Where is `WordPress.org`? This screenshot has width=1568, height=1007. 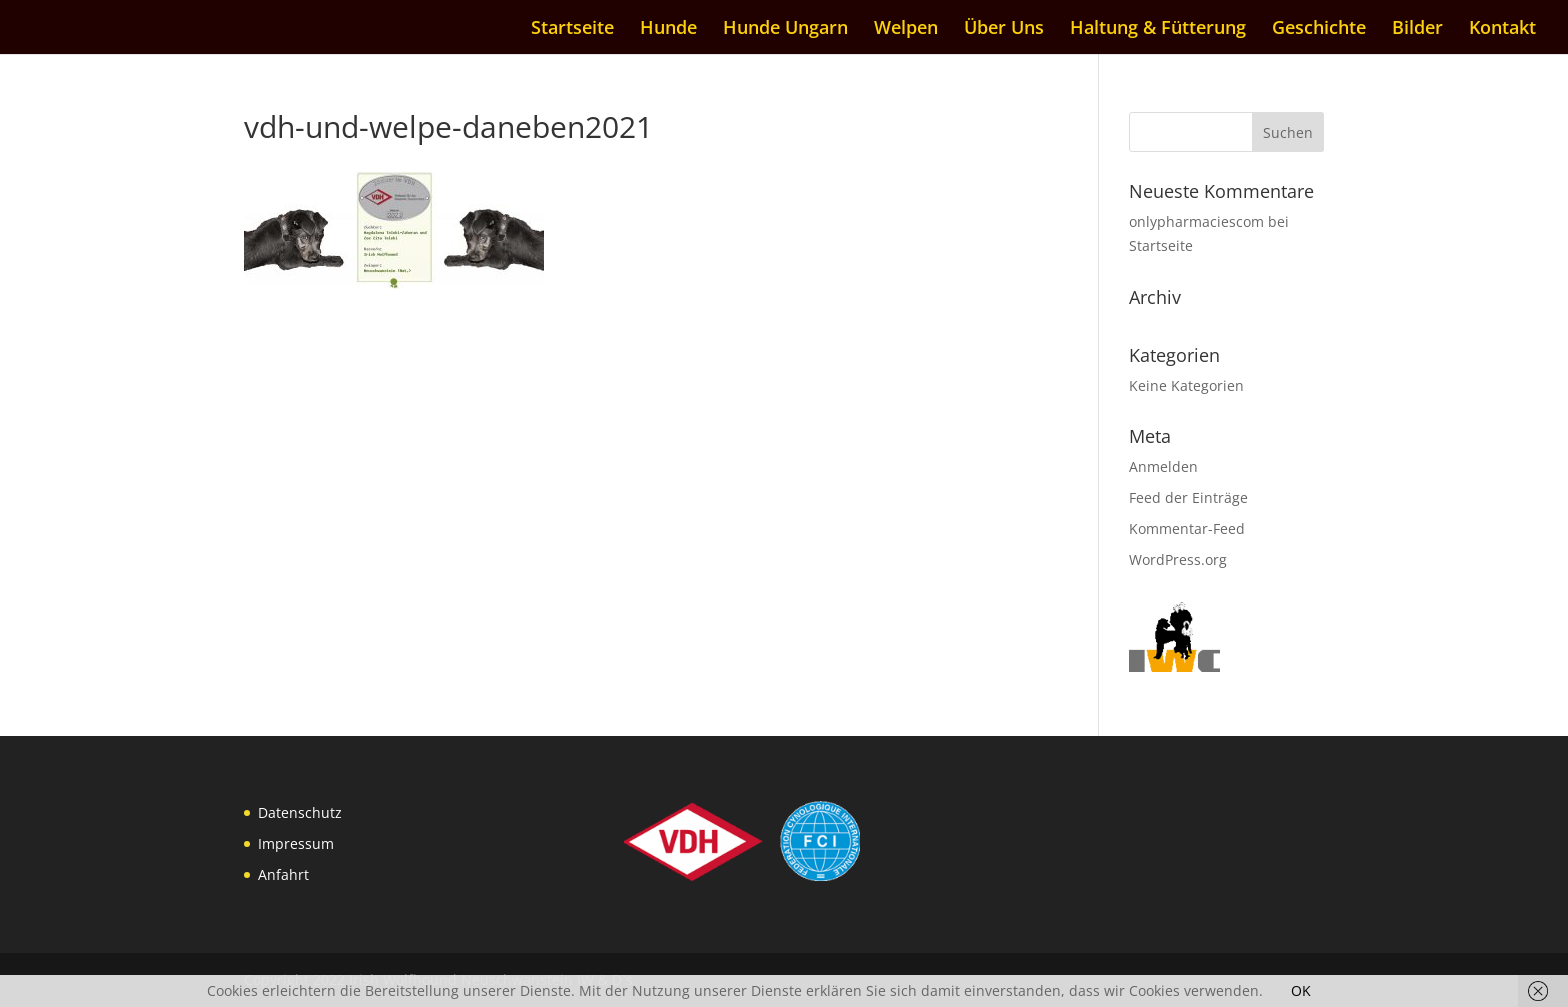 WordPress.org is located at coordinates (1178, 559).